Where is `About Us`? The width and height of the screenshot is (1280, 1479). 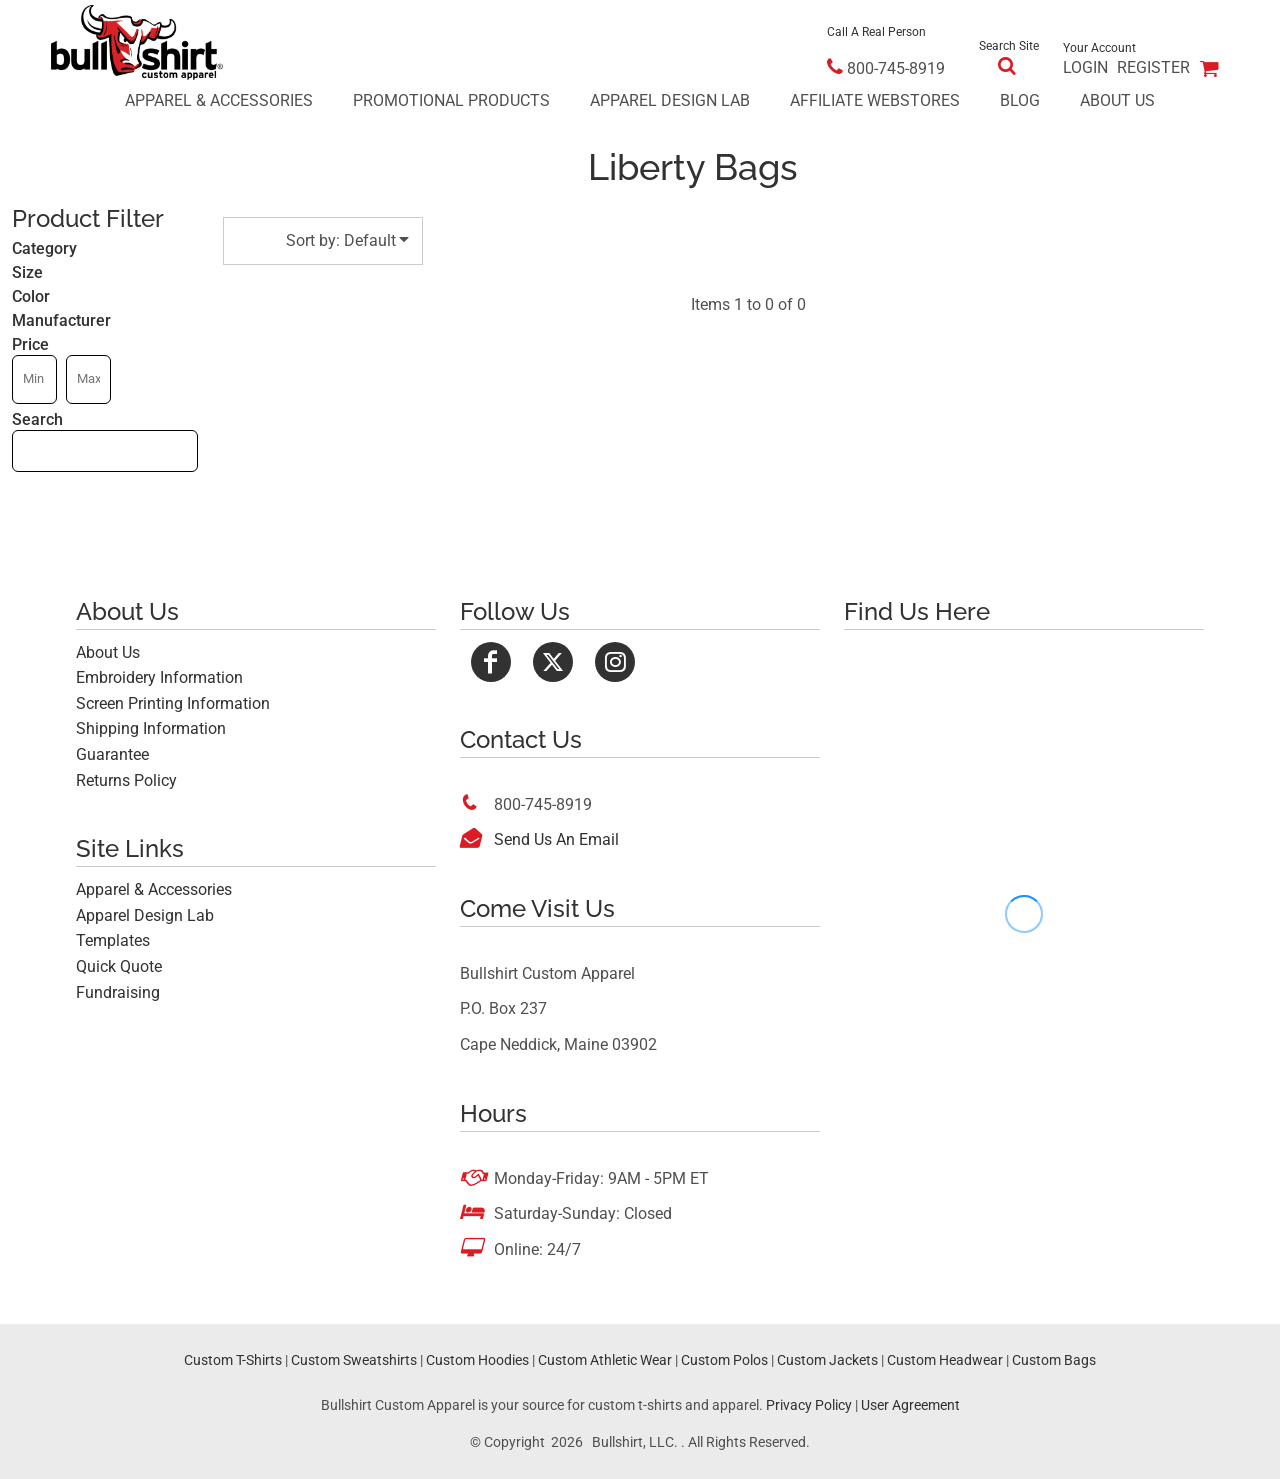 About Us is located at coordinates (108, 652).